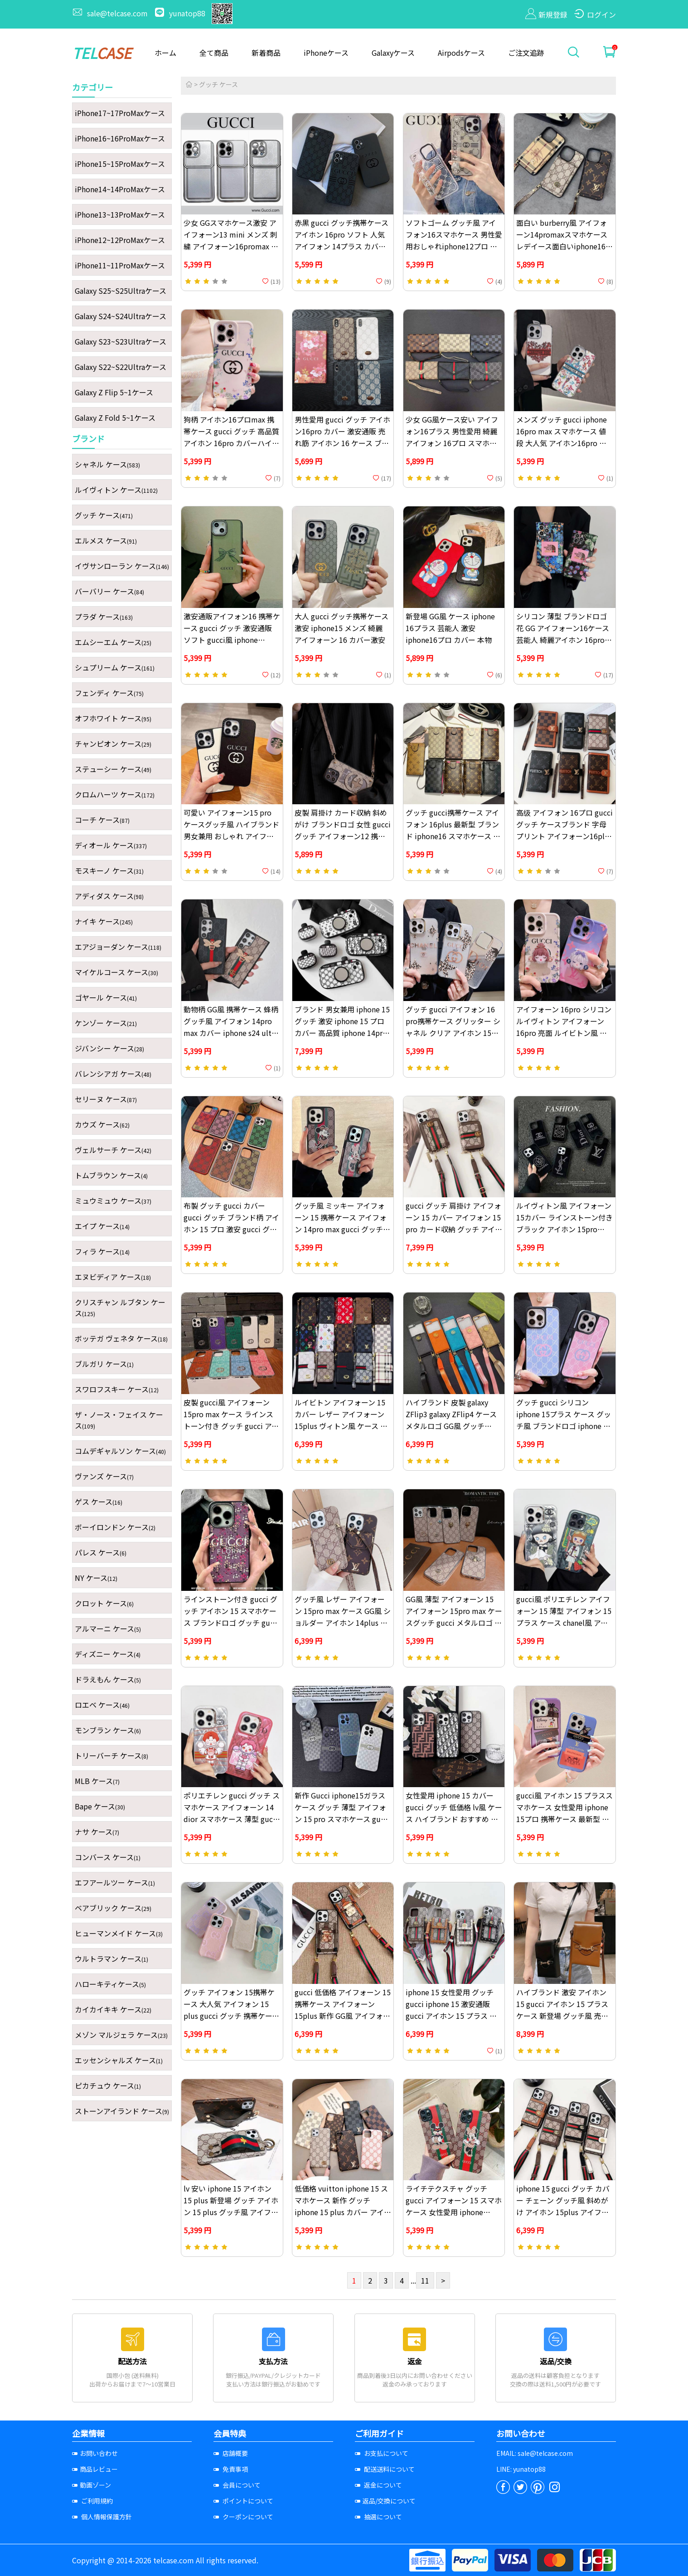  Describe the element at coordinates (110, 1983) in the screenshot. I see `ハローキティケース` at that location.